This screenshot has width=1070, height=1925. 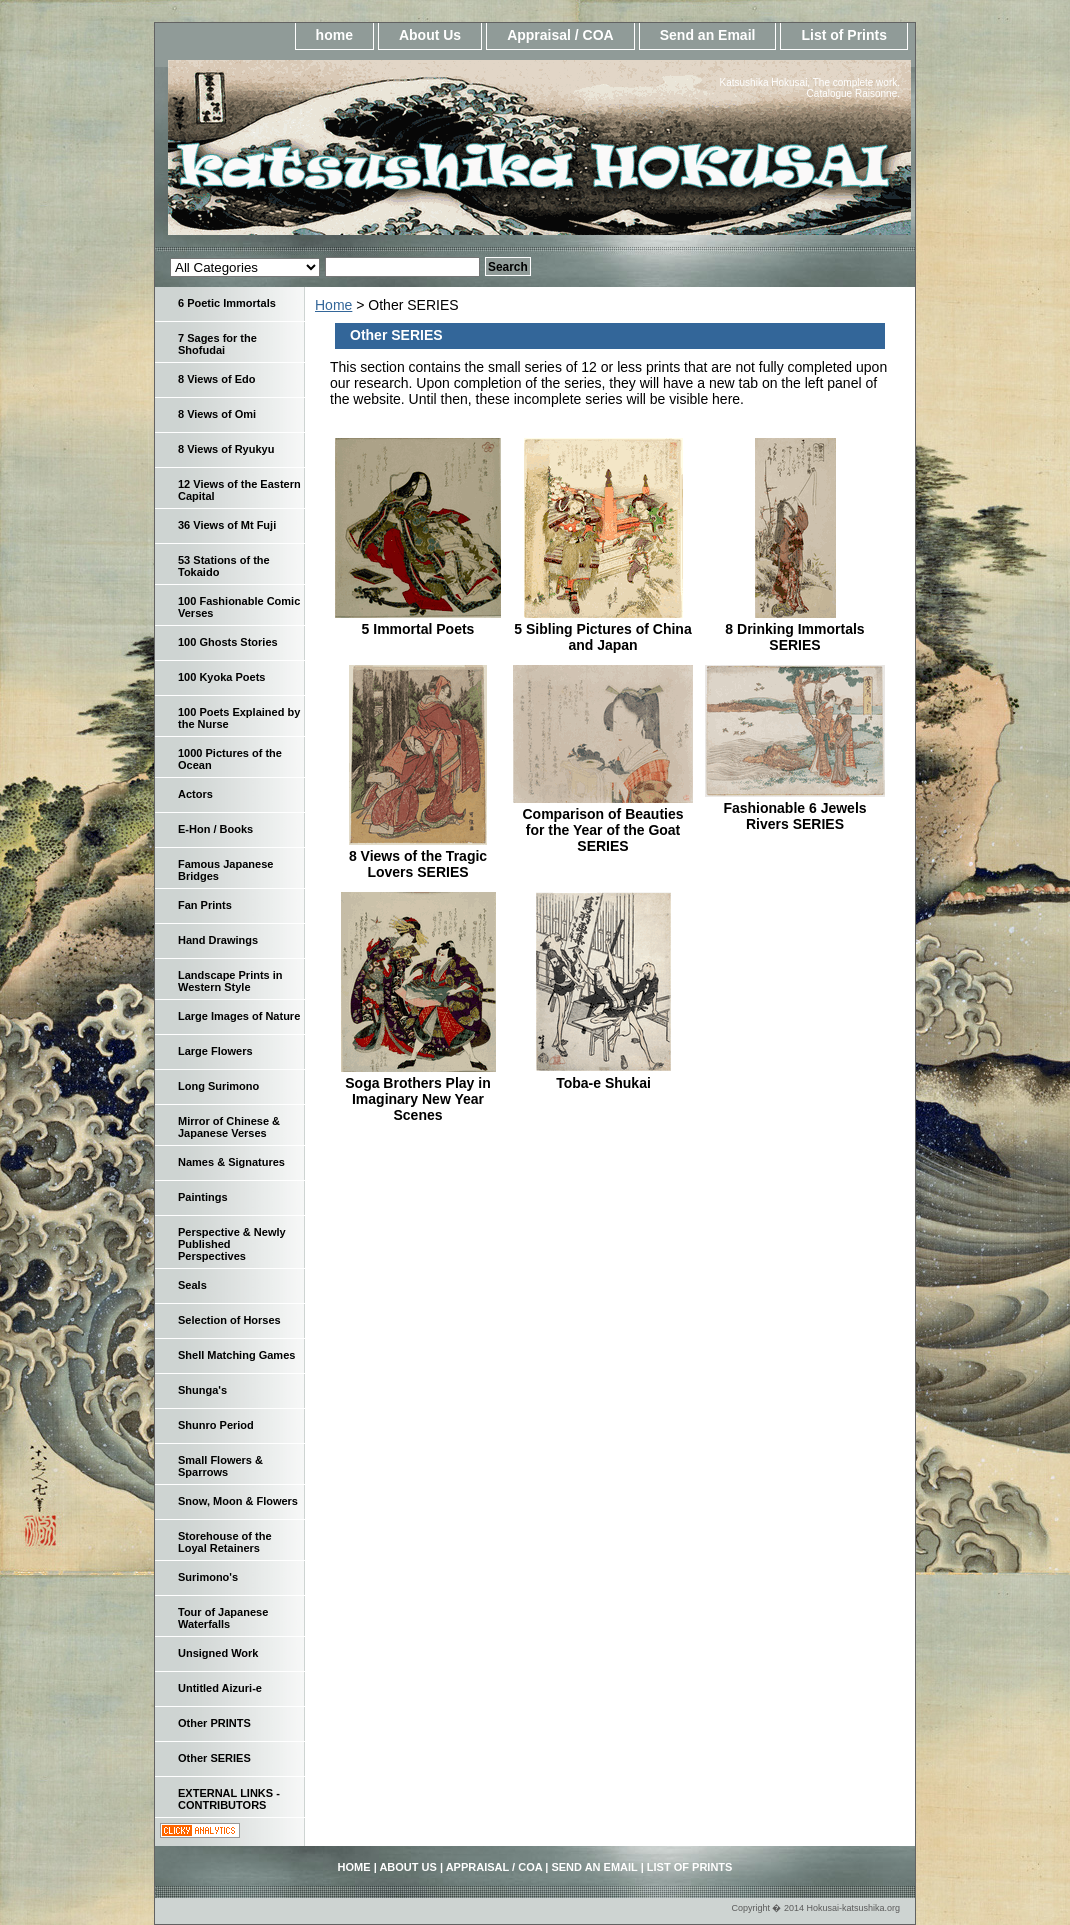 What do you see at coordinates (227, 525) in the screenshot?
I see `36 Views of Mt Fuji` at bounding box center [227, 525].